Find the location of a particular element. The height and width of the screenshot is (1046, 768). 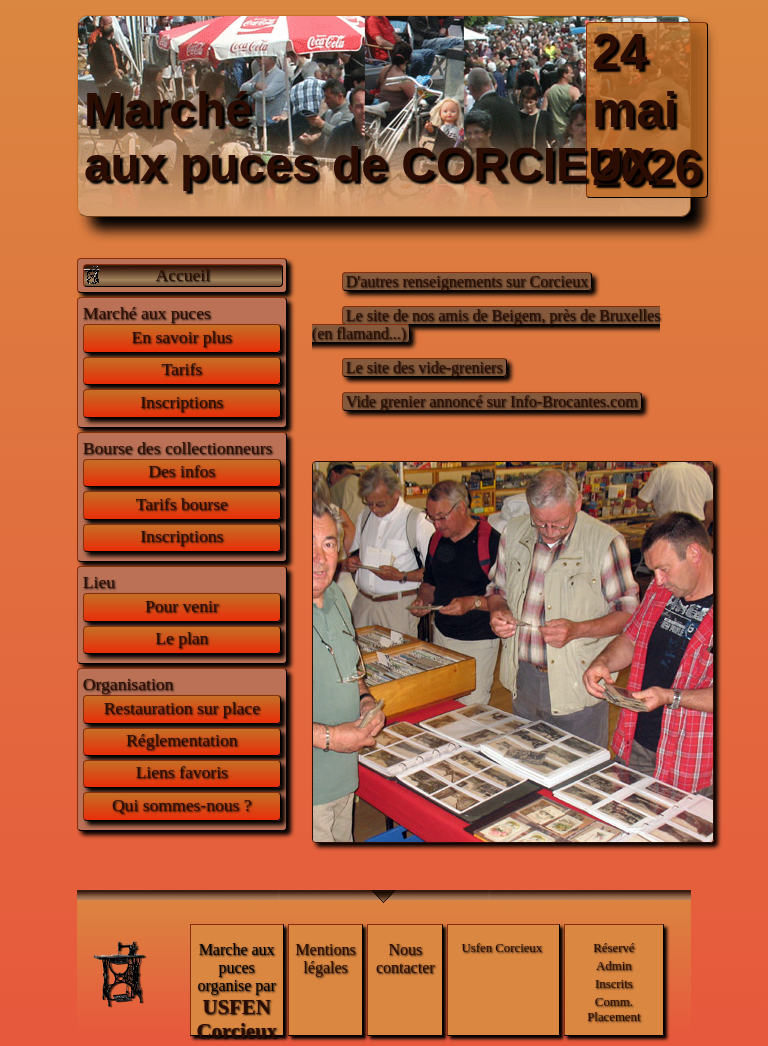

Qui sommes-nous ? is located at coordinates (182, 805).